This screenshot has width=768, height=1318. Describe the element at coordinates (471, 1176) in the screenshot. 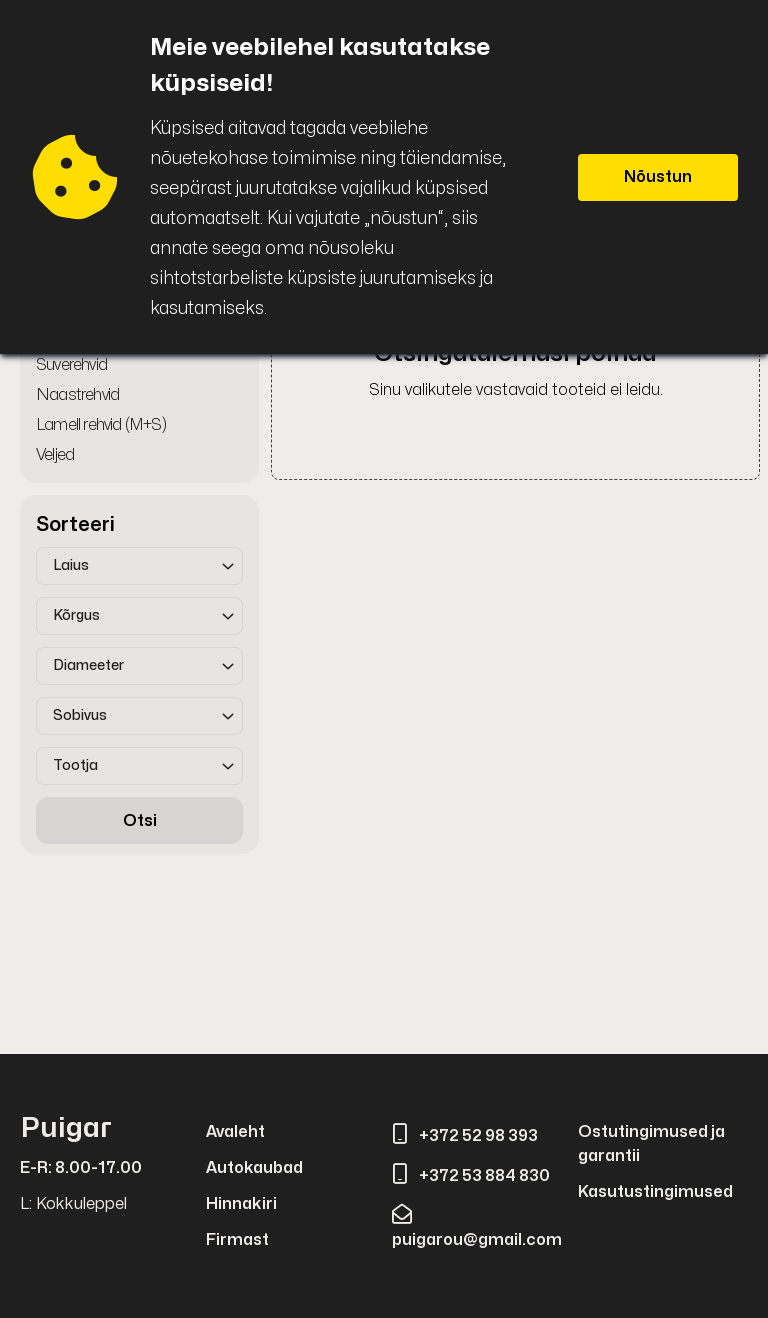

I see `+372 53 884 830` at that location.